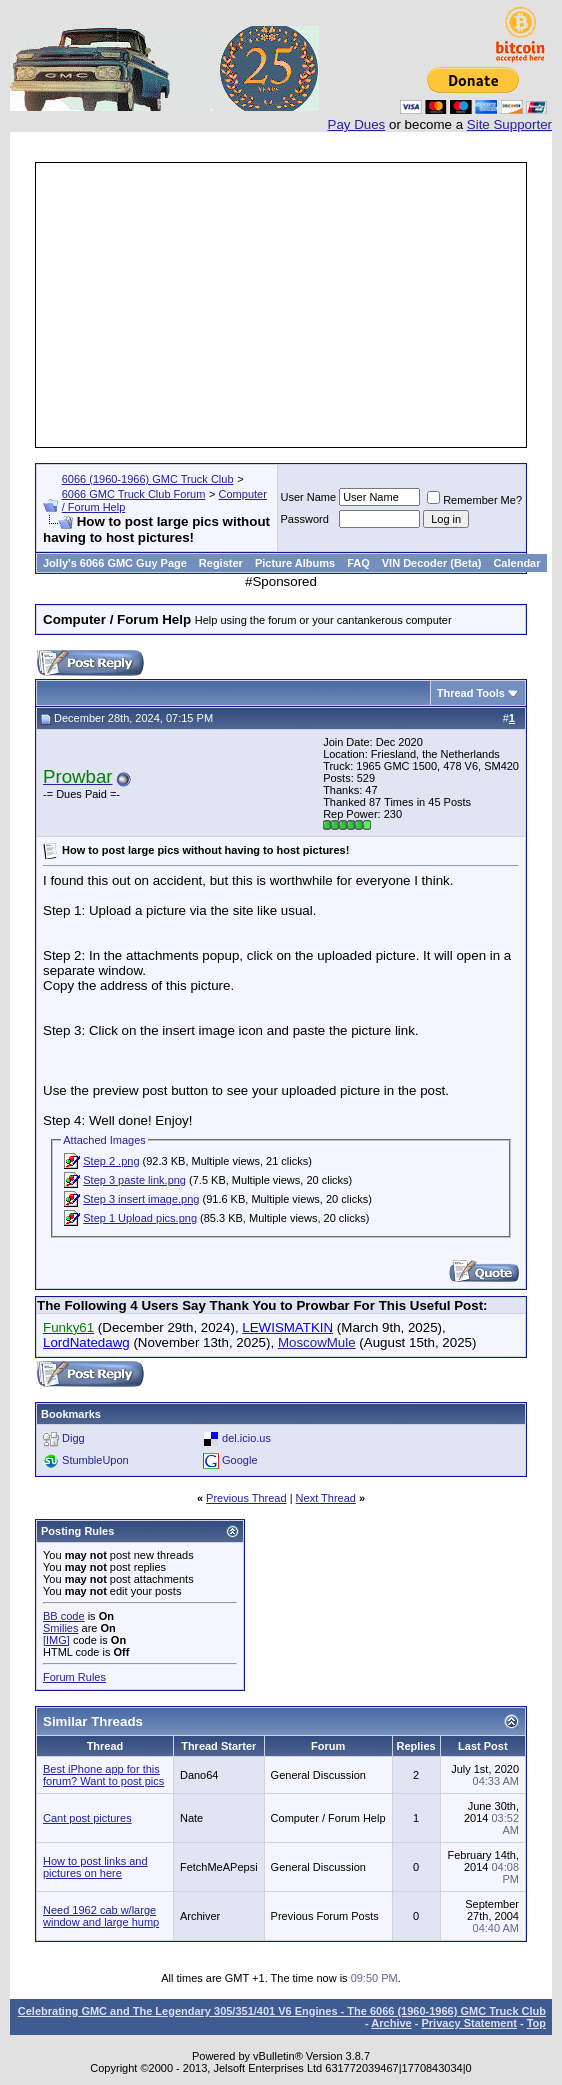 This screenshot has height=2085, width=562. Describe the element at coordinates (509, 124) in the screenshot. I see `Site Supporter` at that location.